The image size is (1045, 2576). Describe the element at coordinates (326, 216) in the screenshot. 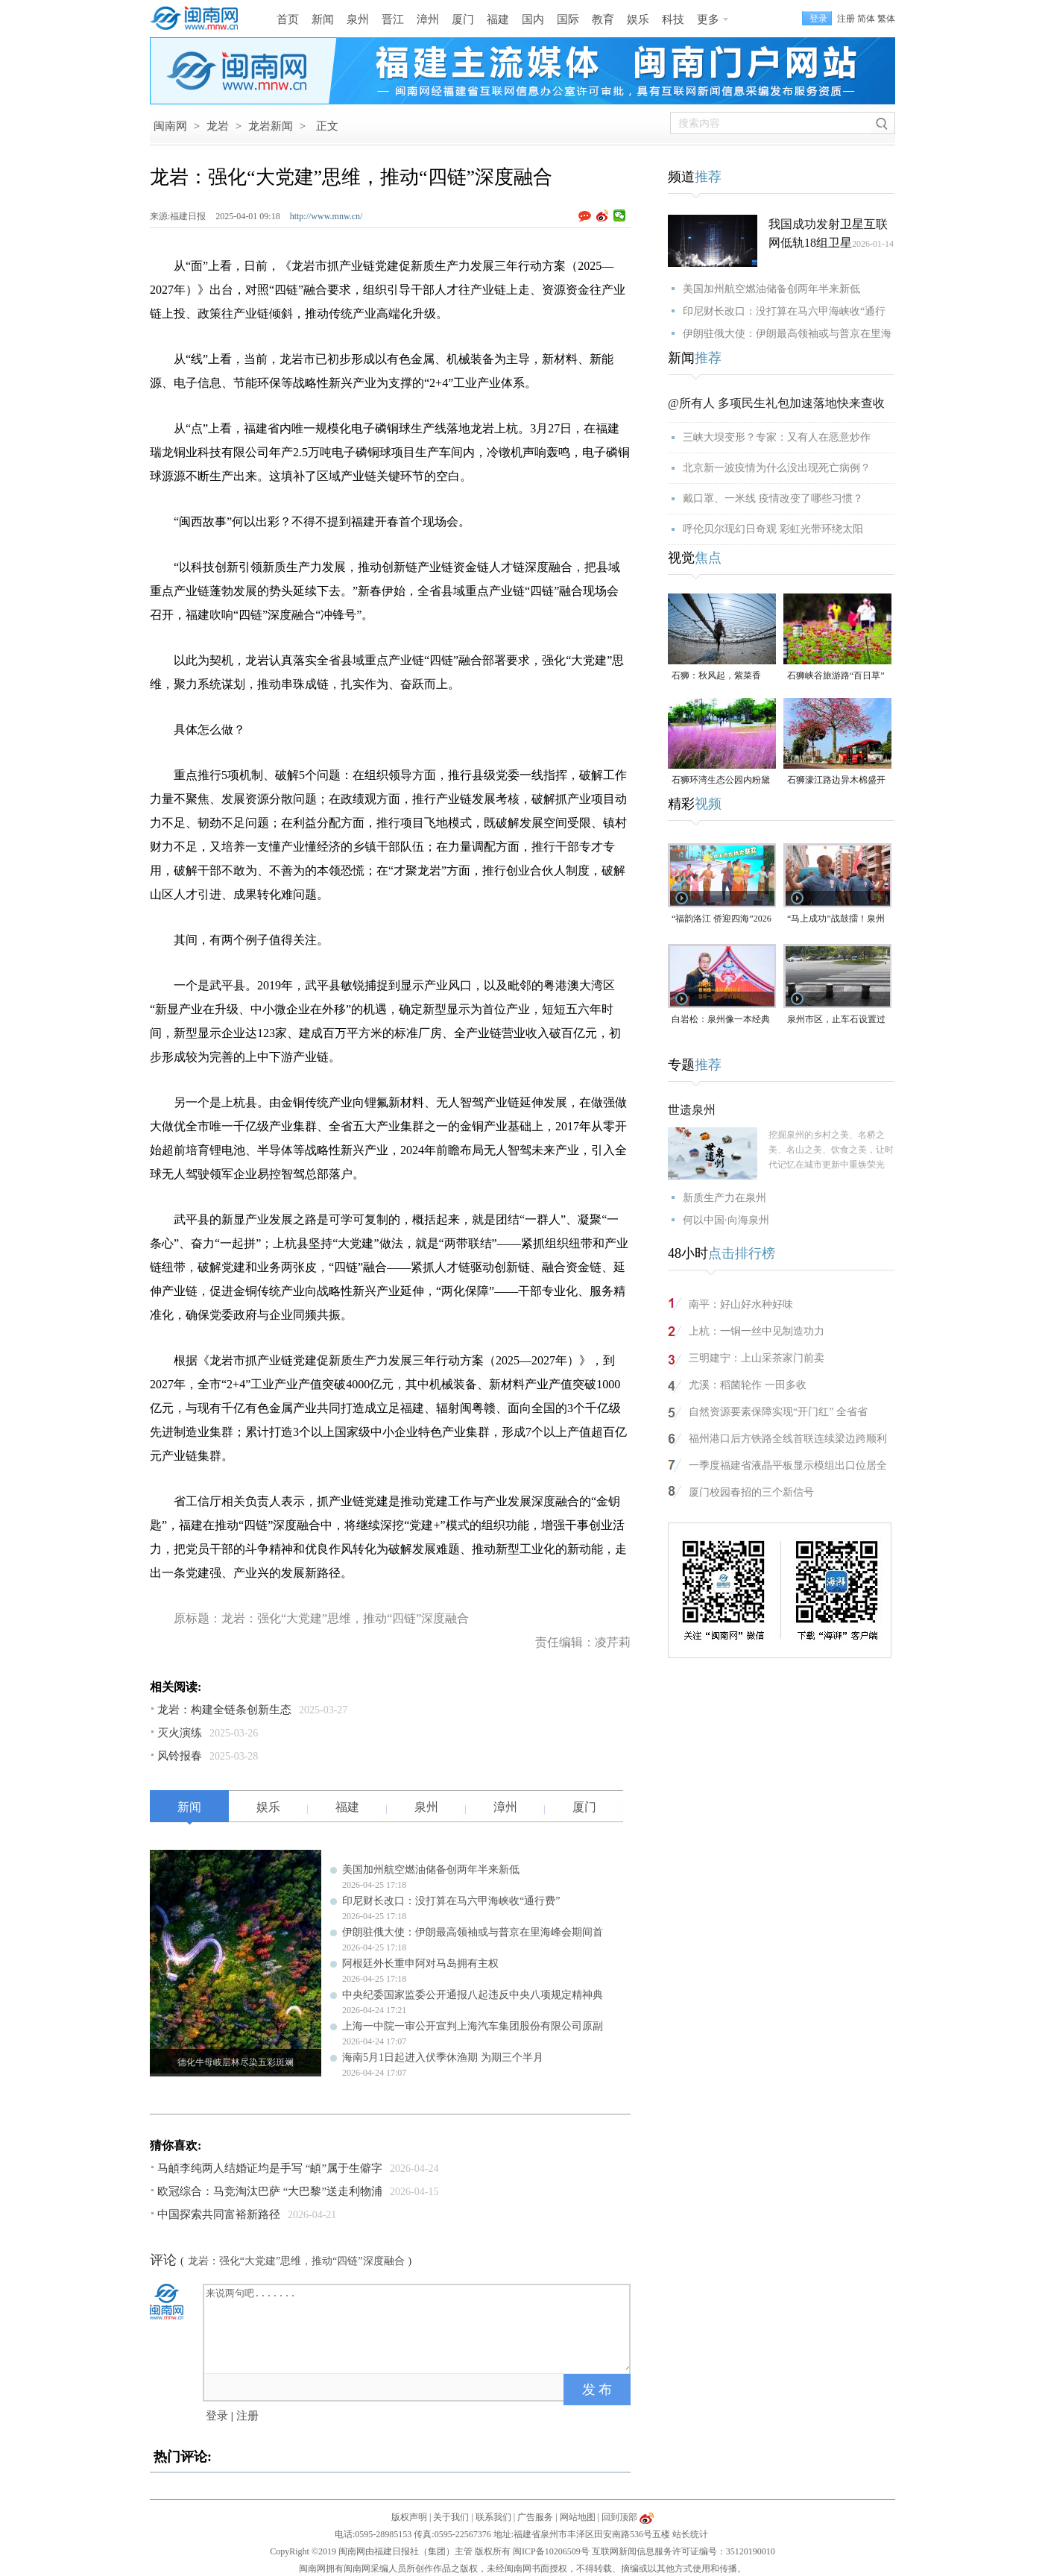

I see `http://www.mnw.cn/` at that location.